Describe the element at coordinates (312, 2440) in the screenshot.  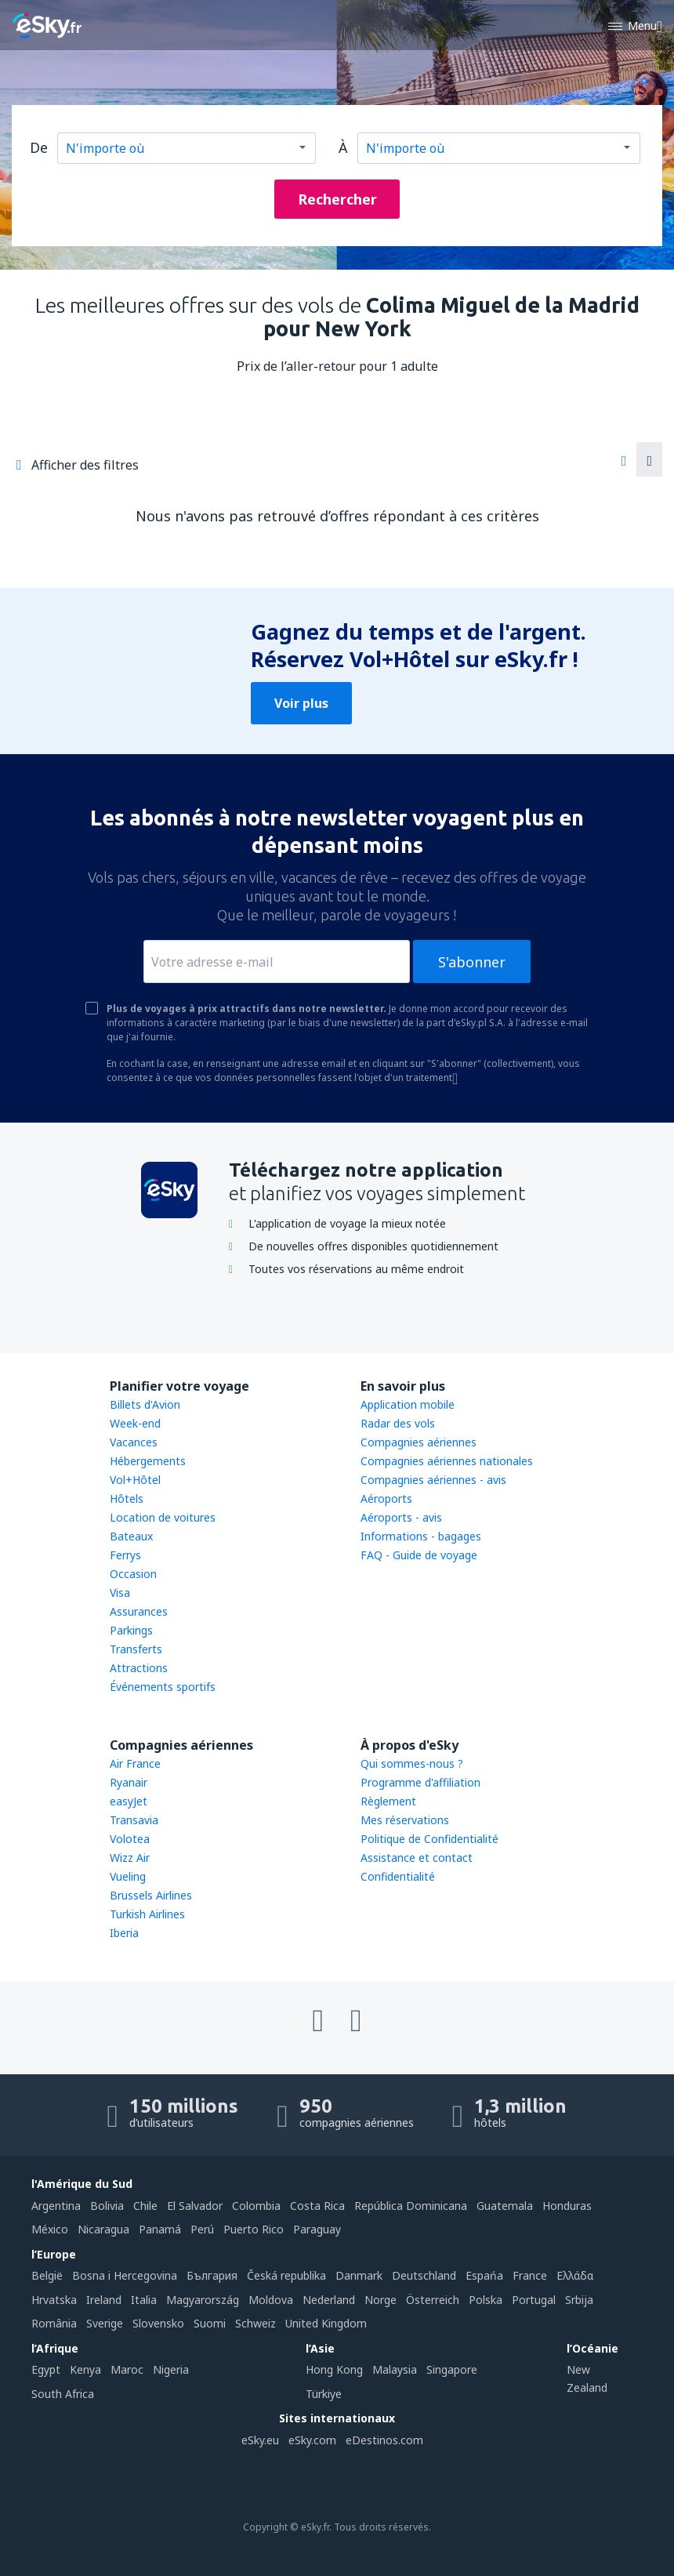
I see `eSky.com` at that location.